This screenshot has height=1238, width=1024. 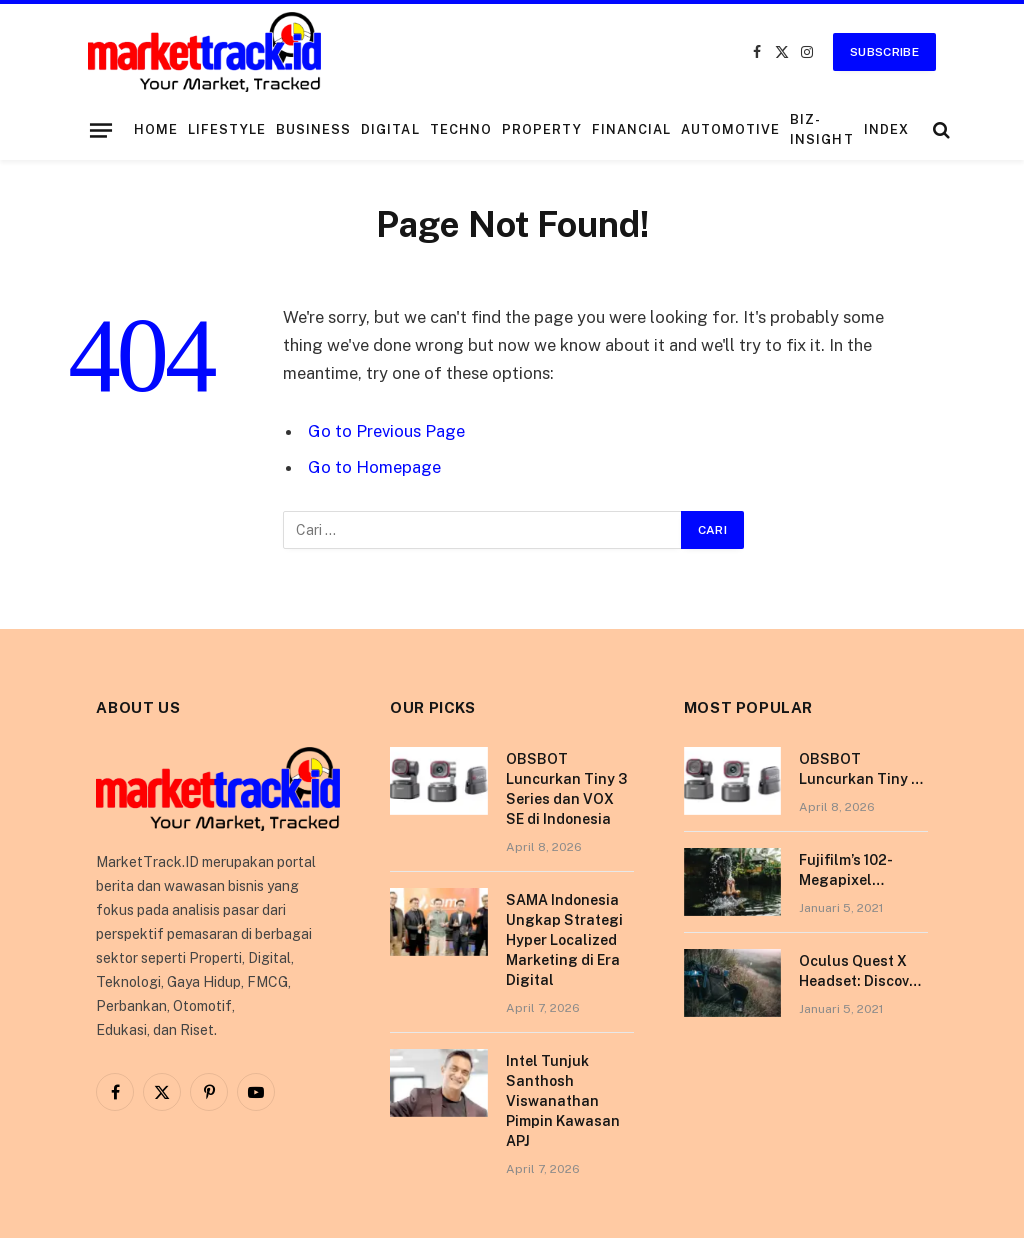 I want to click on Business, so click(x=313, y=129).